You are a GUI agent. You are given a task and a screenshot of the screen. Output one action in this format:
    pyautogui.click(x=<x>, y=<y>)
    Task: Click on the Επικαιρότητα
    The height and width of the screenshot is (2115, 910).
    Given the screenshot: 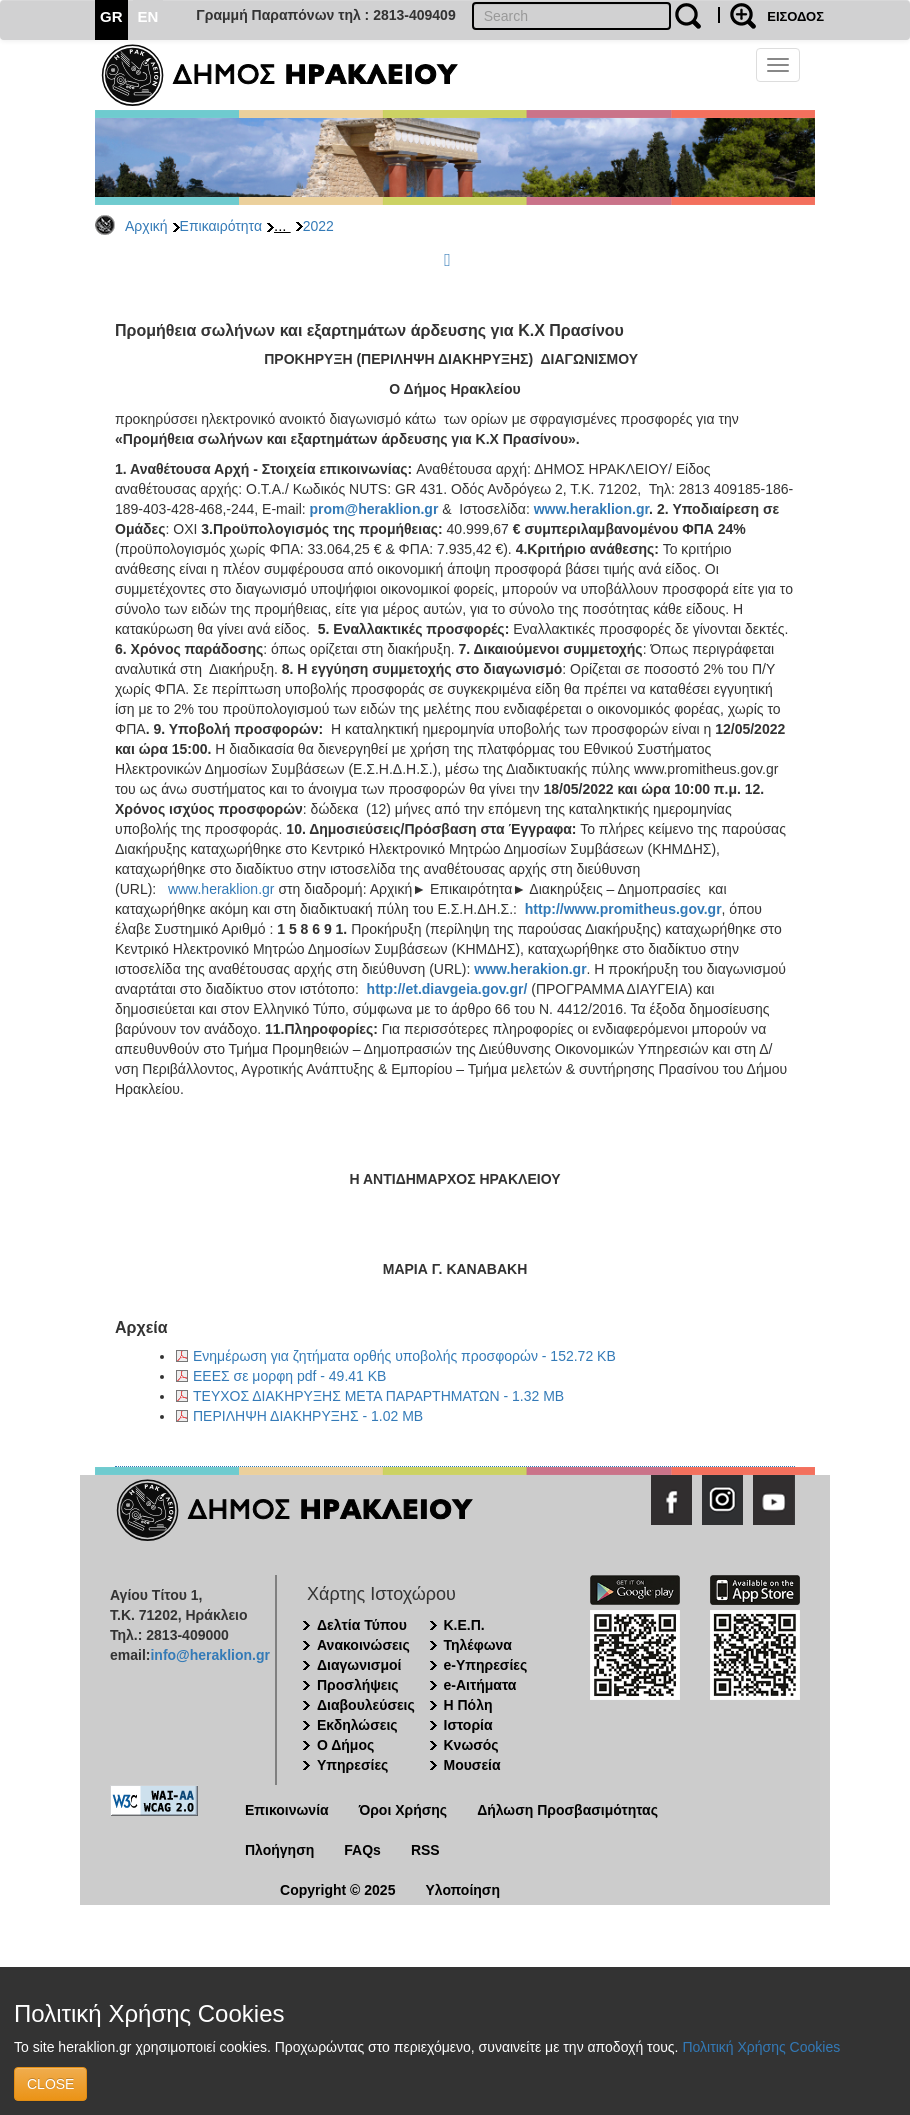 What is the action you would take?
    pyautogui.click(x=221, y=226)
    